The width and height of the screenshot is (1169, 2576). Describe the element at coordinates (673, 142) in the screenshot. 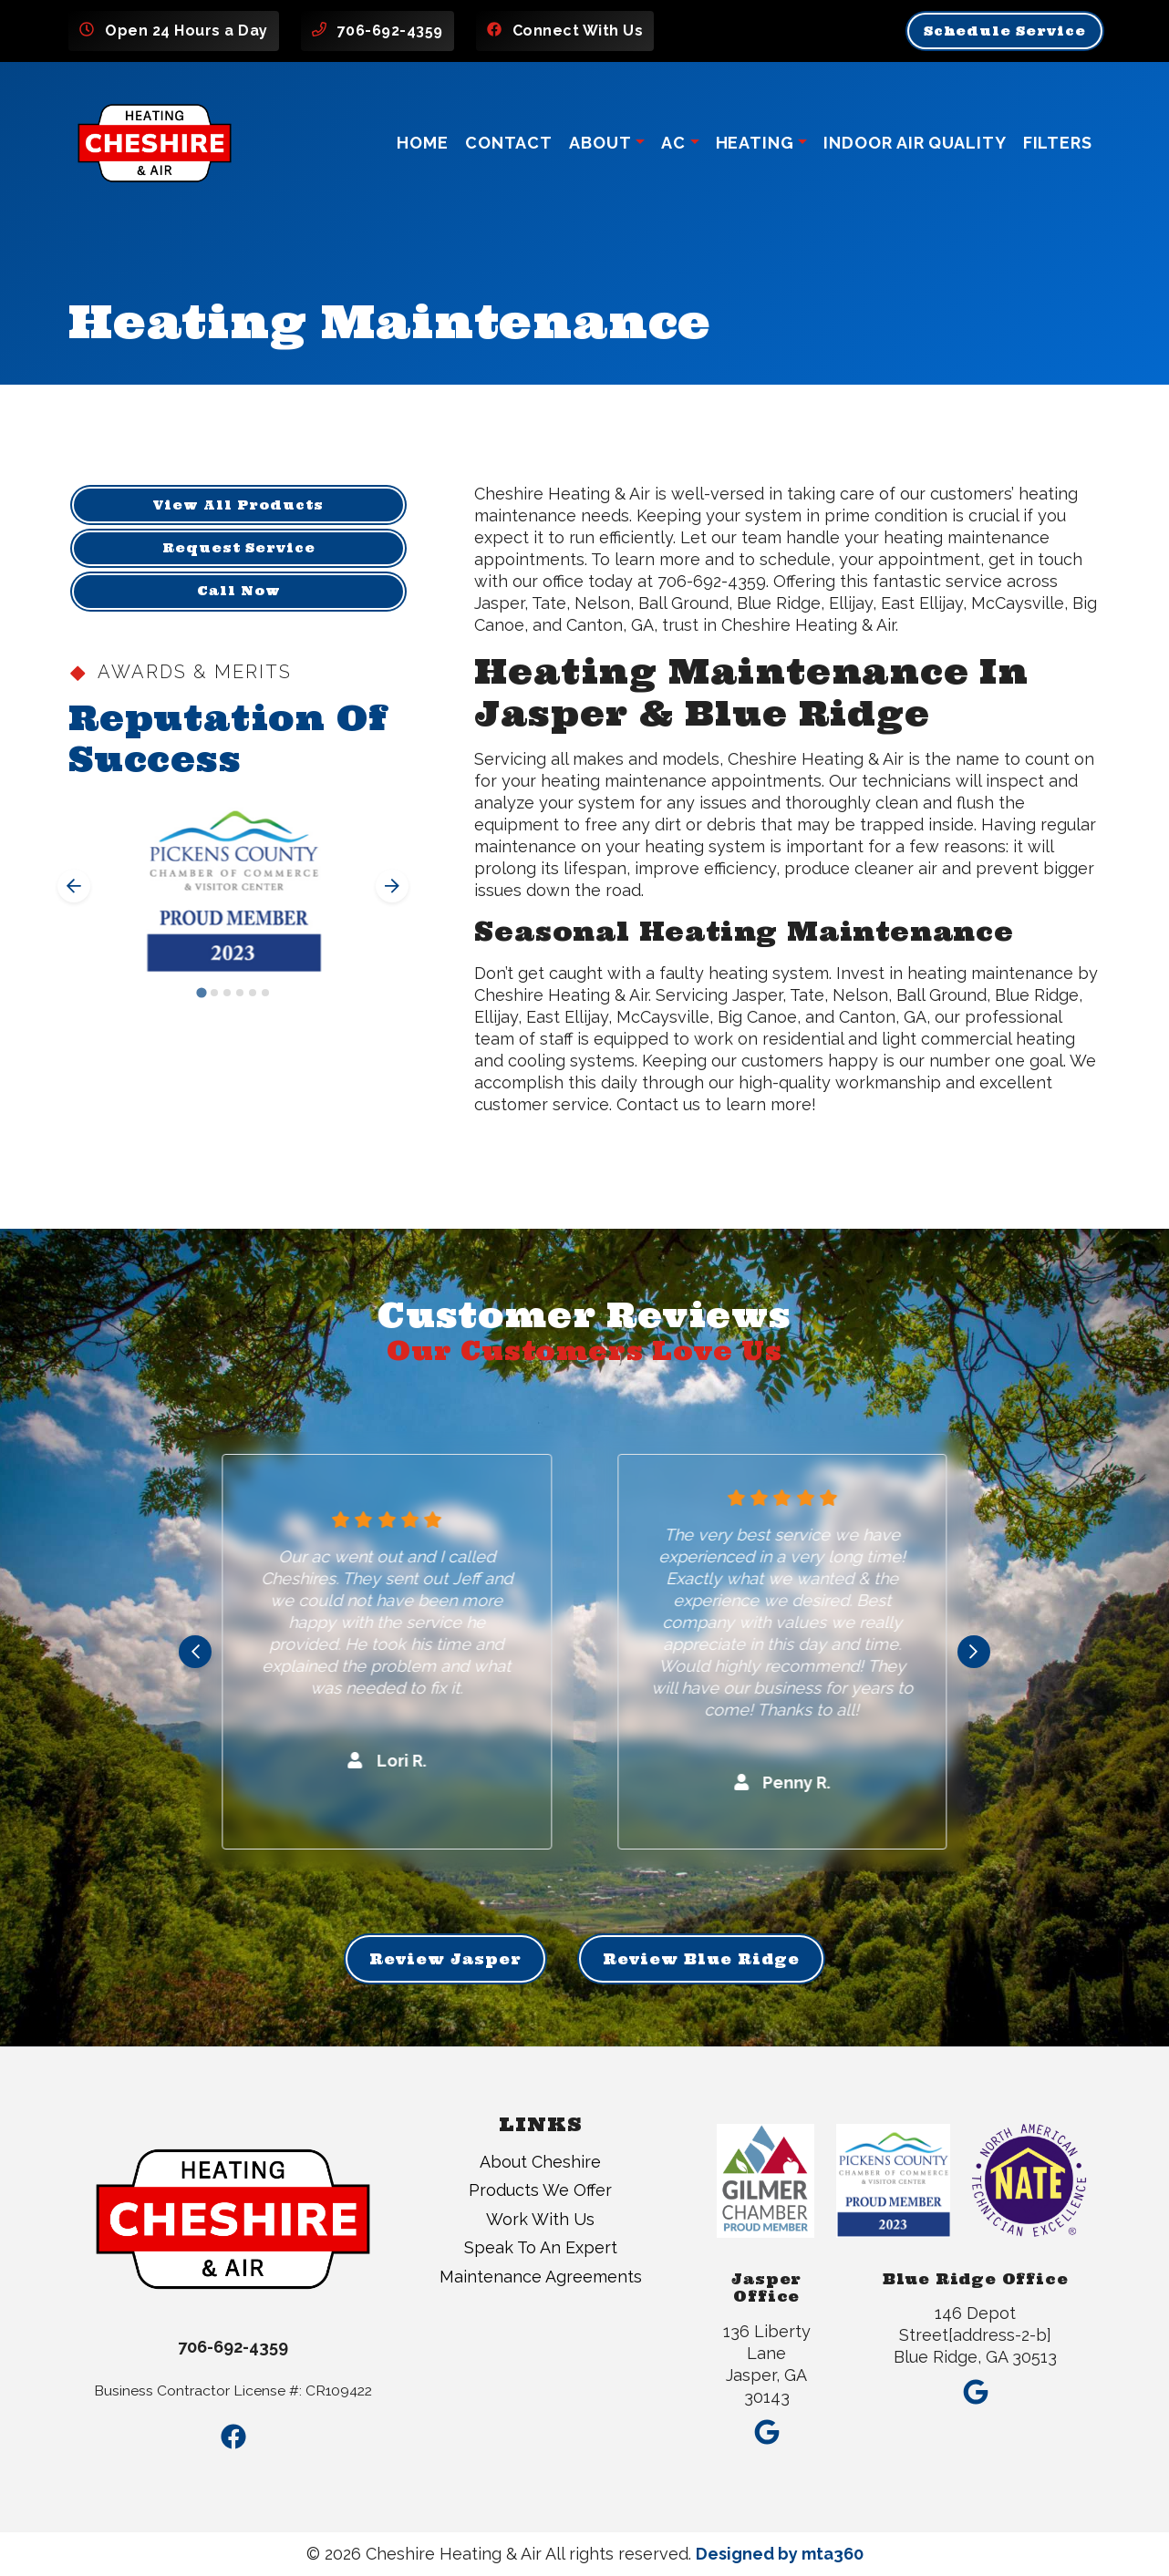

I see `AC` at that location.